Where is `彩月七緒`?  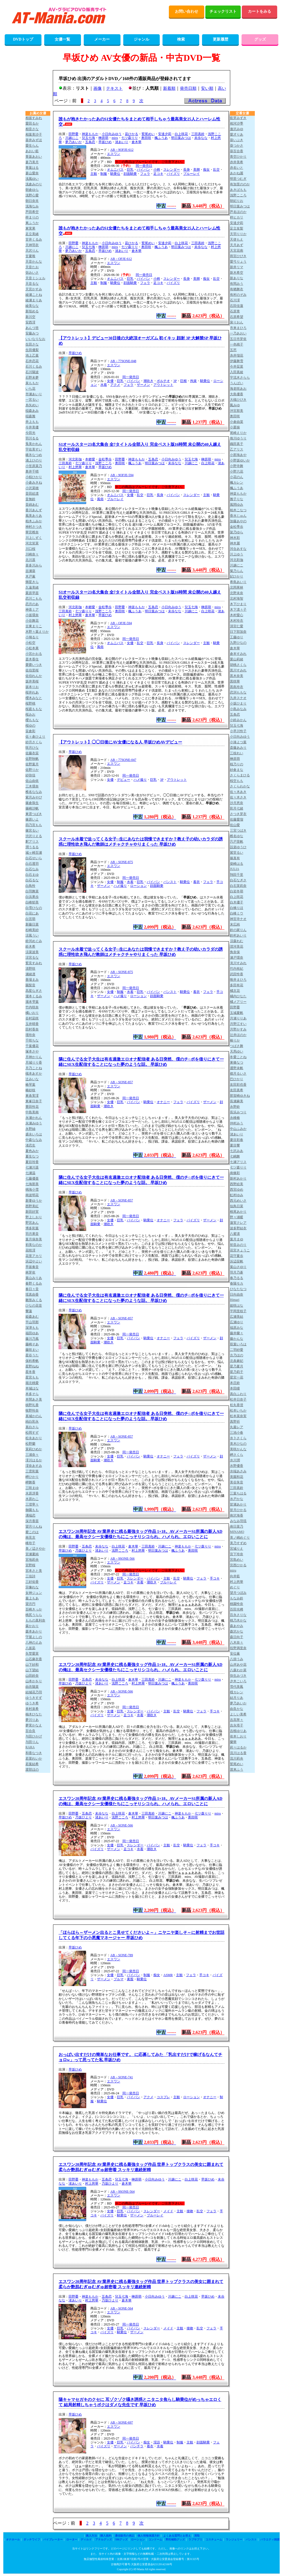 彩月七緒 is located at coordinates (236, 808).